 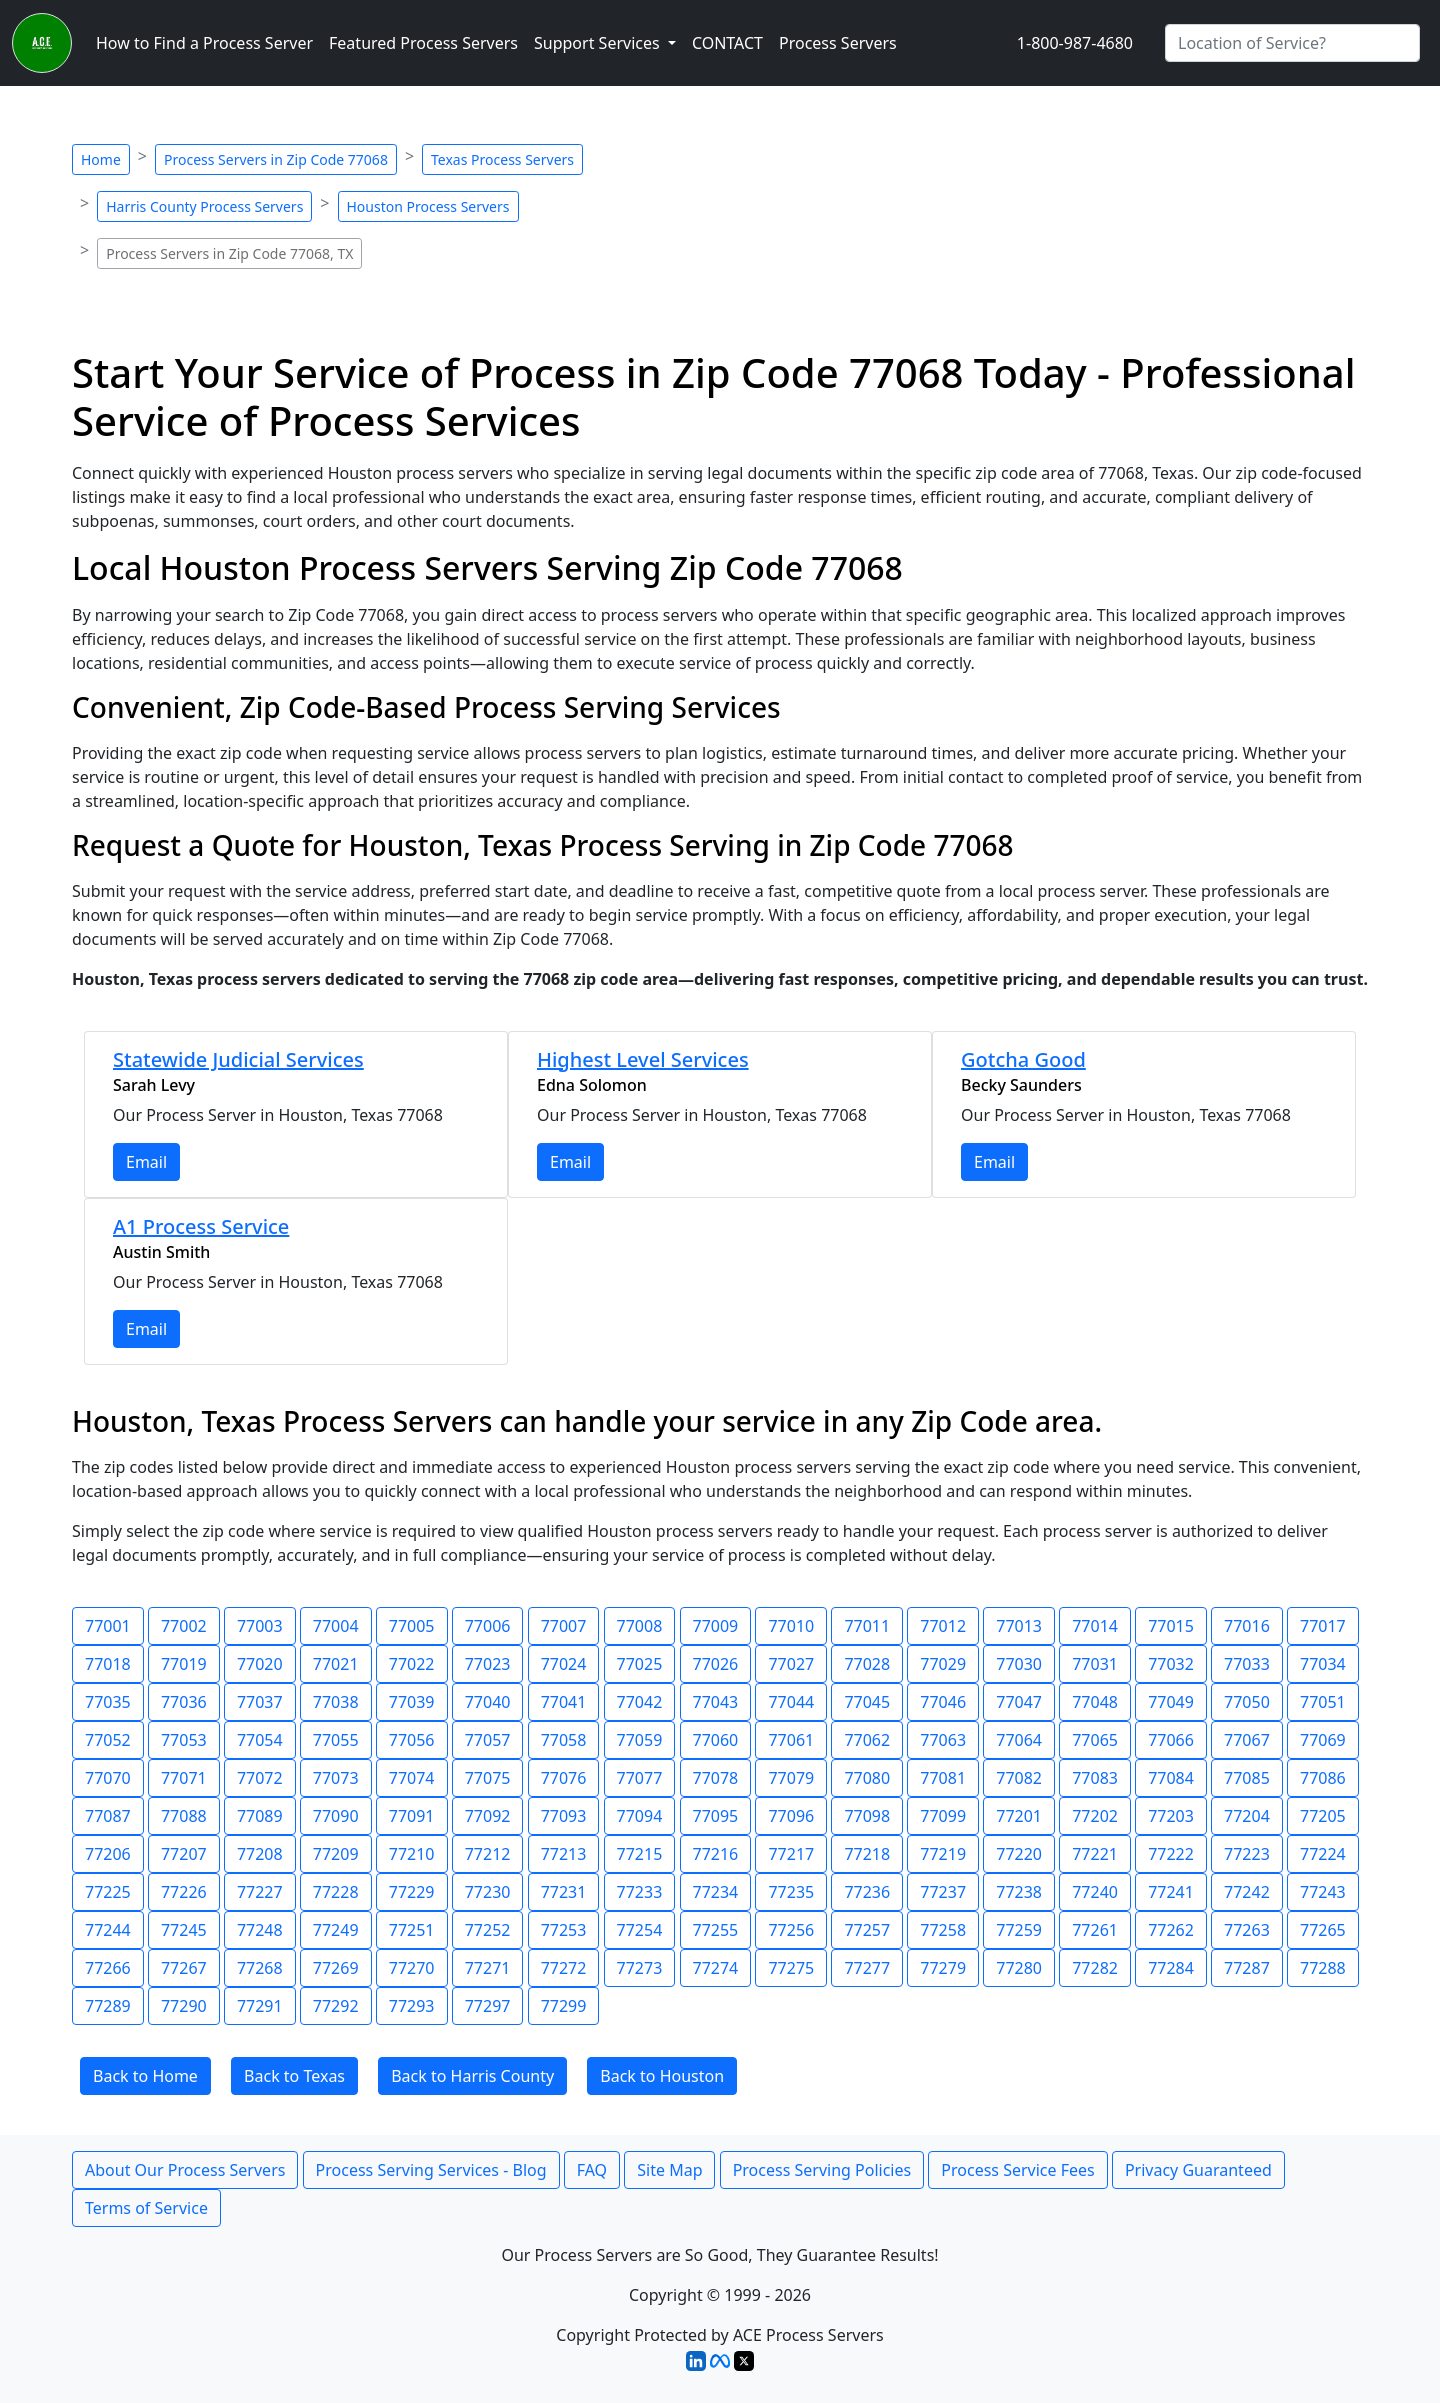 I want to click on 77086, so click(x=1323, y=1778).